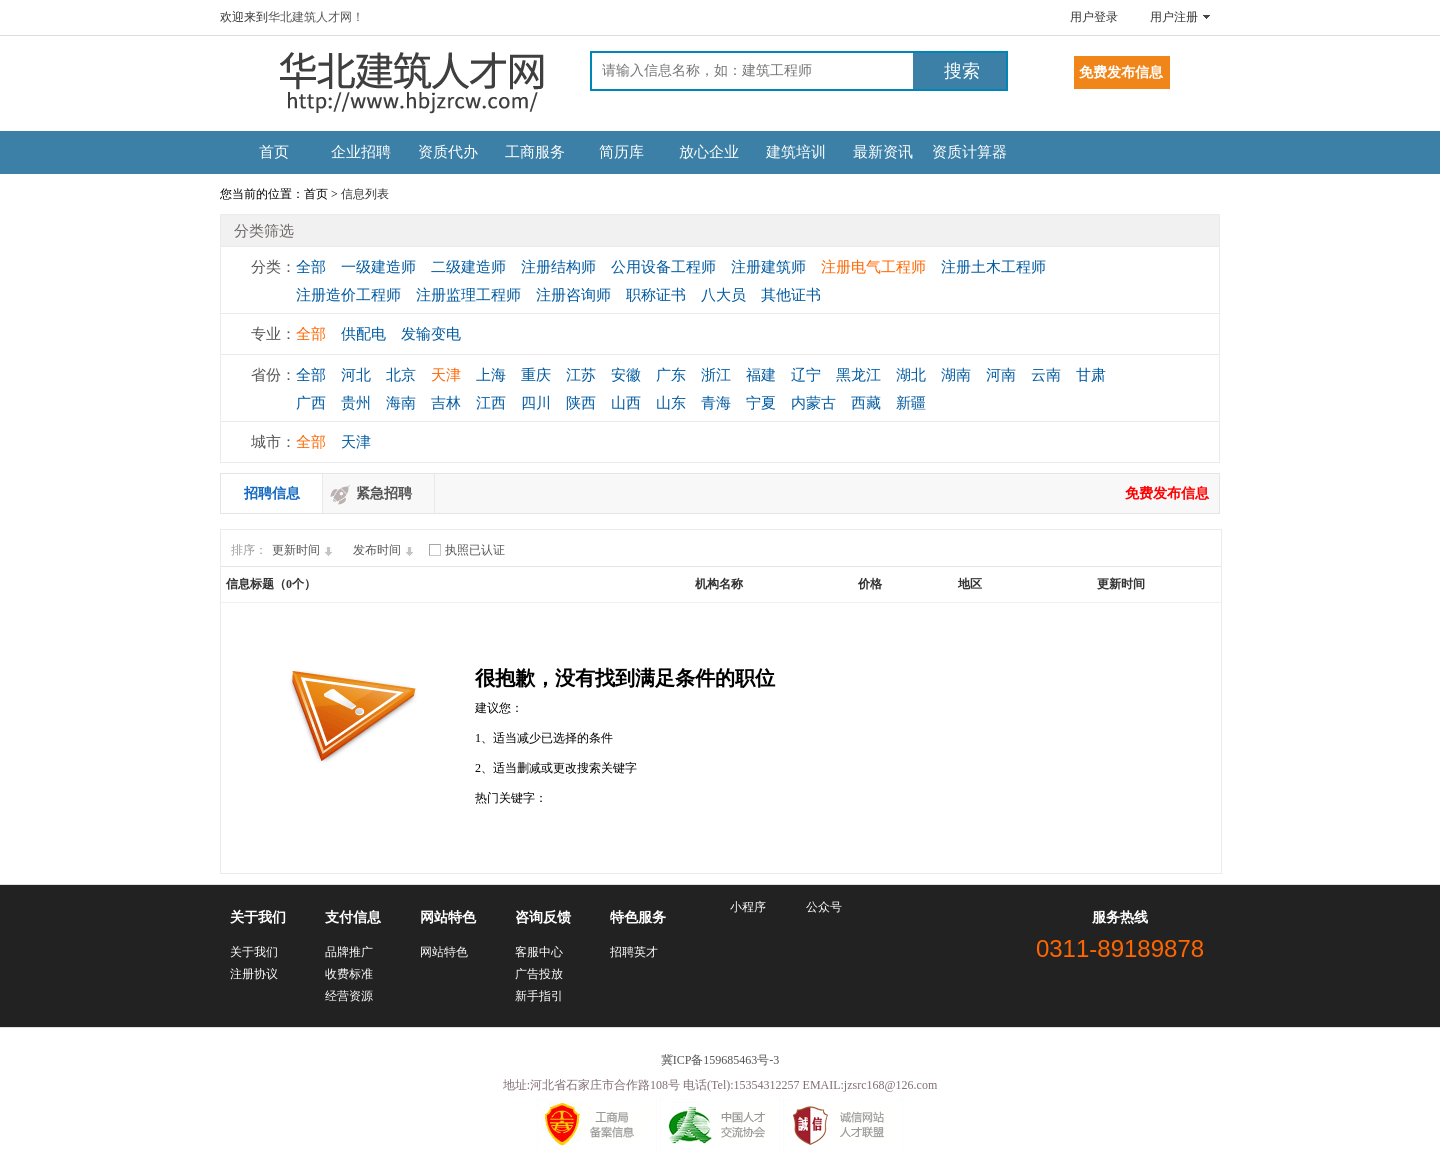  Describe the element at coordinates (723, 295) in the screenshot. I see `八大员` at that location.